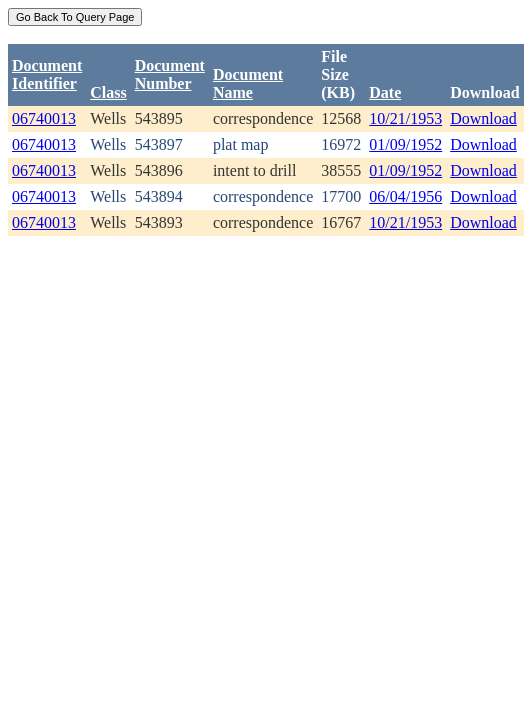  Describe the element at coordinates (44, 118) in the screenshot. I see `06740013` at that location.